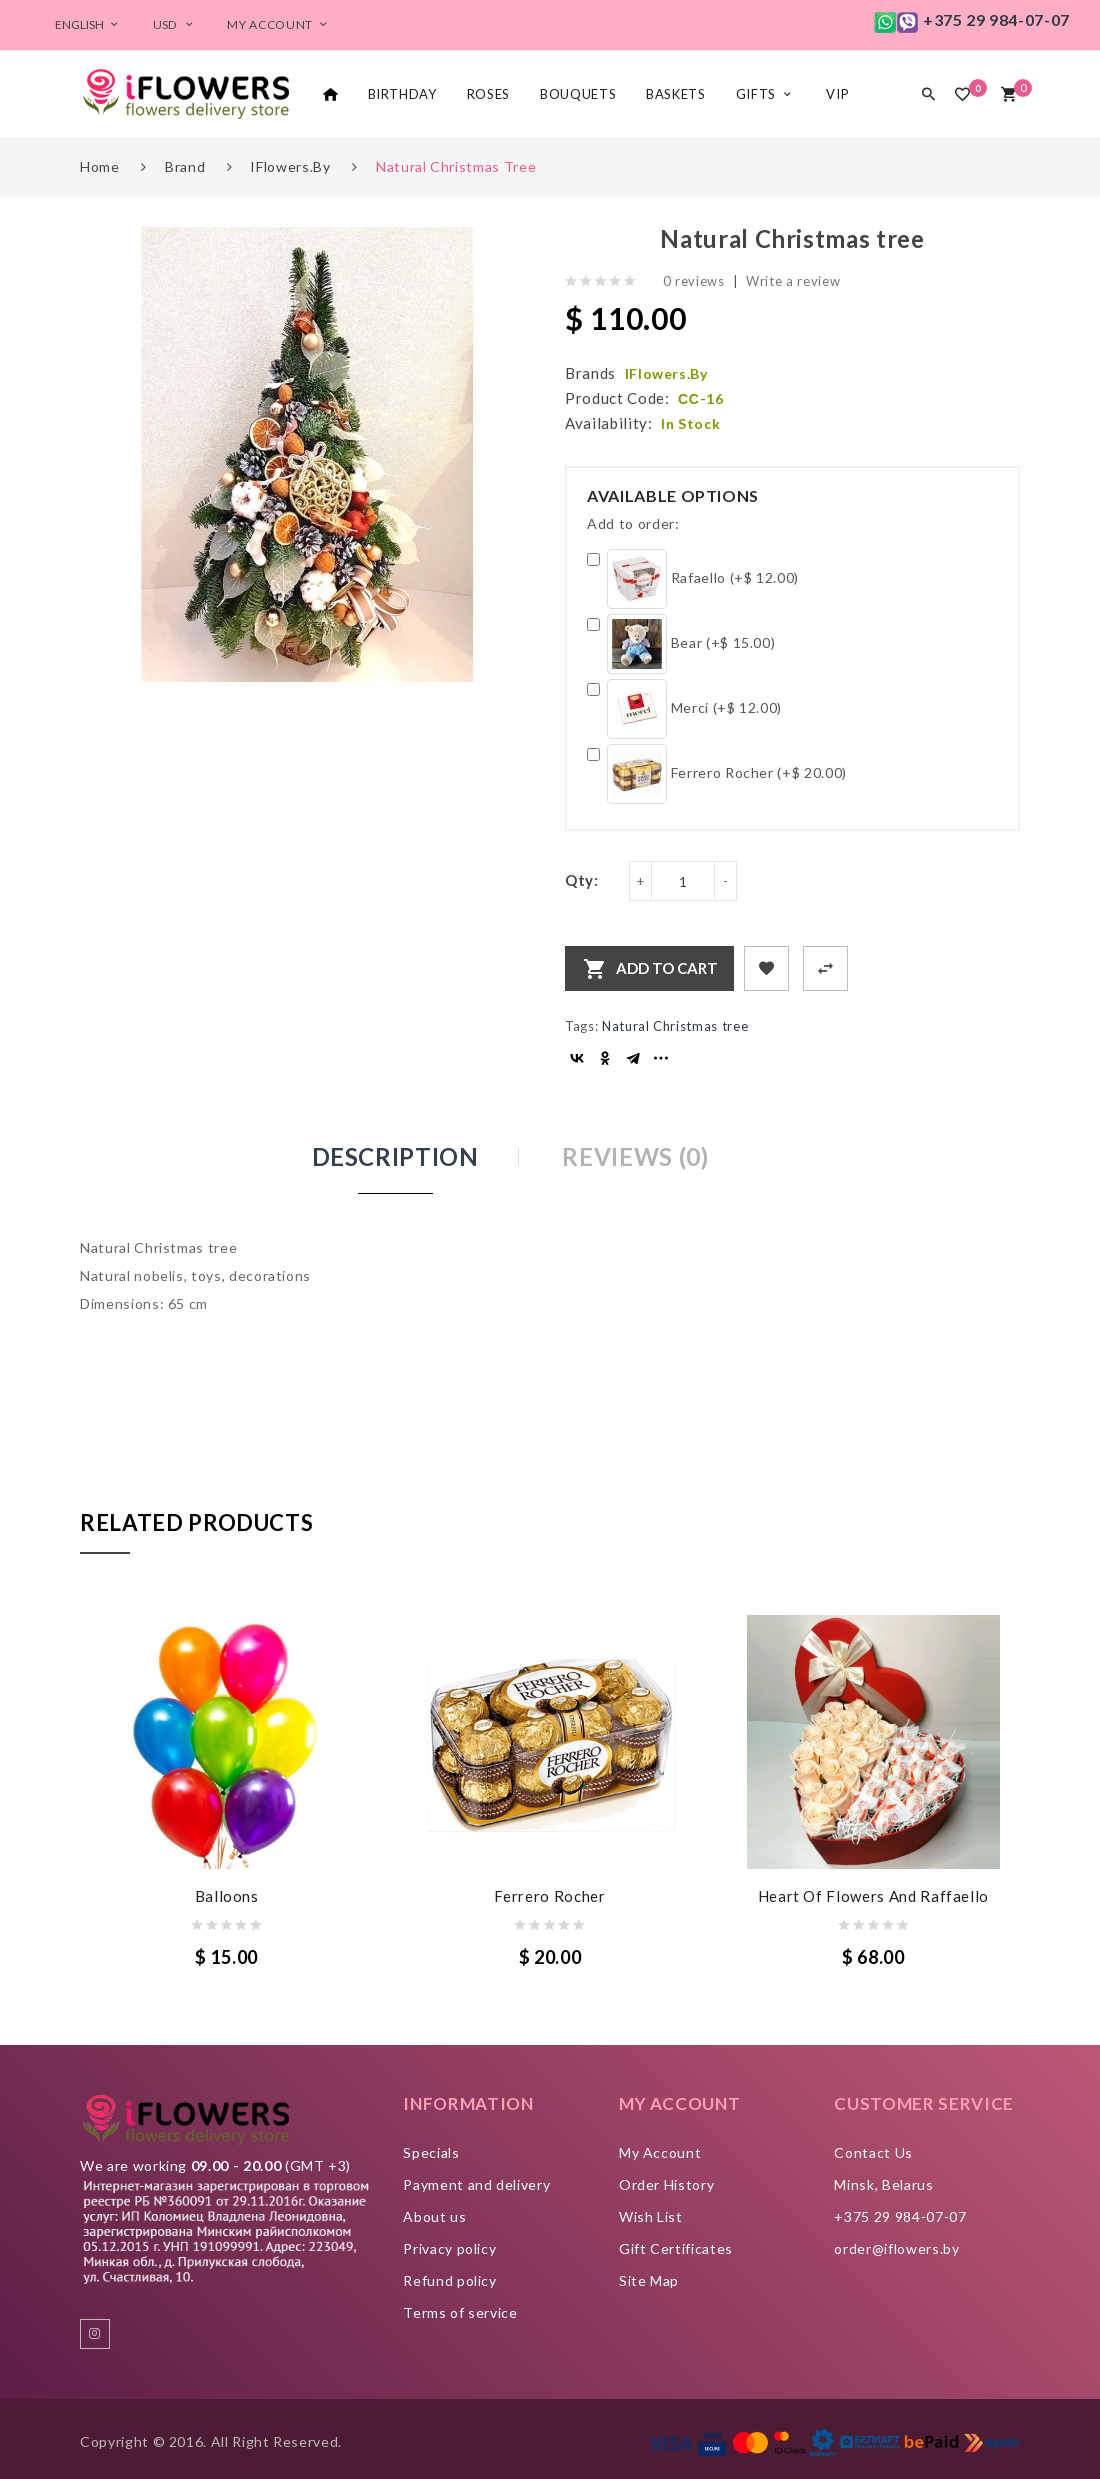 The width and height of the screenshot is (1100, 2479). What do you see at coordinates (896, 2248) in the screenshot?
I see `order@iflowers.by` at bounding box center [896, 2248].